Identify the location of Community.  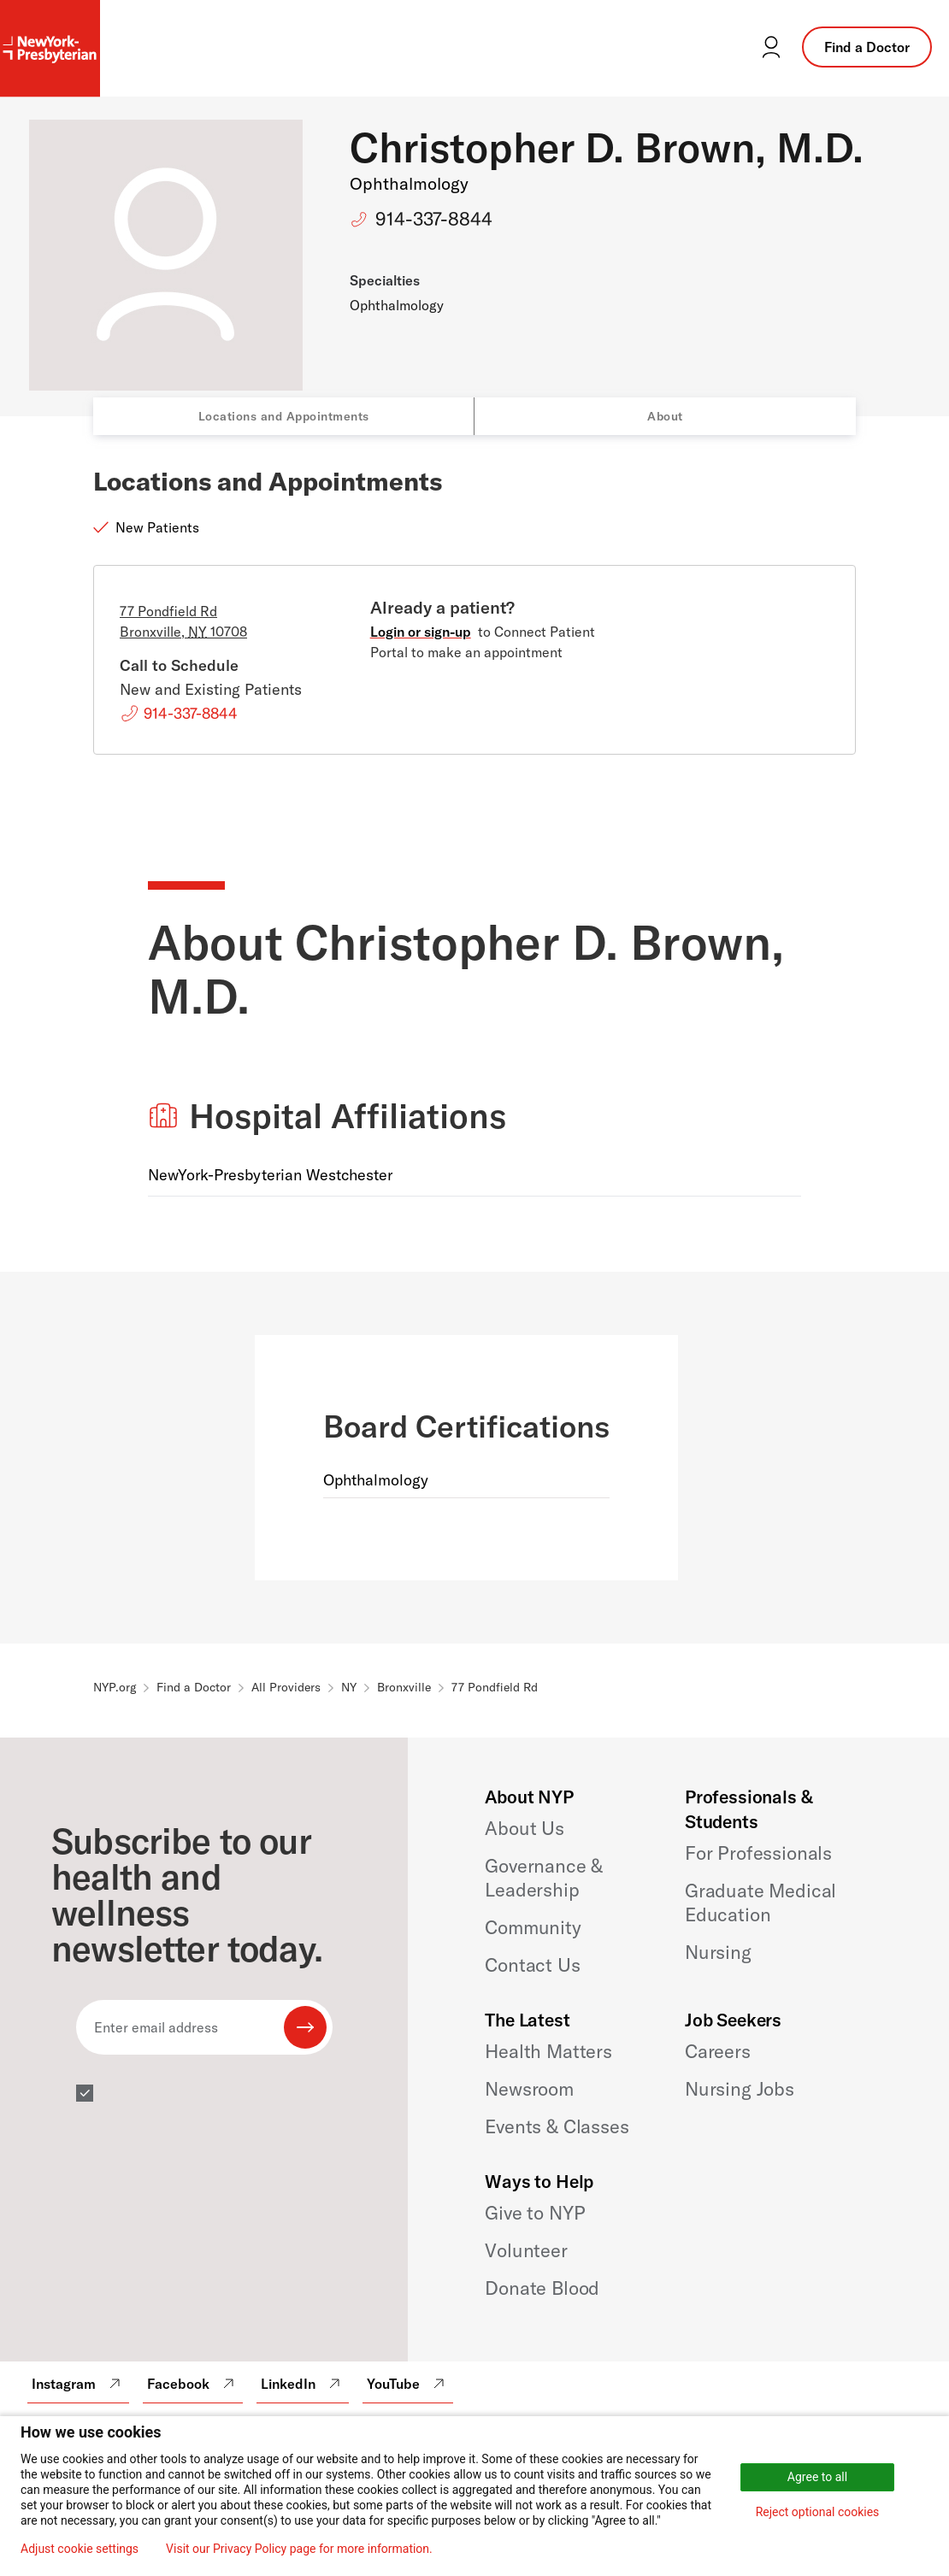
(533, 1927).